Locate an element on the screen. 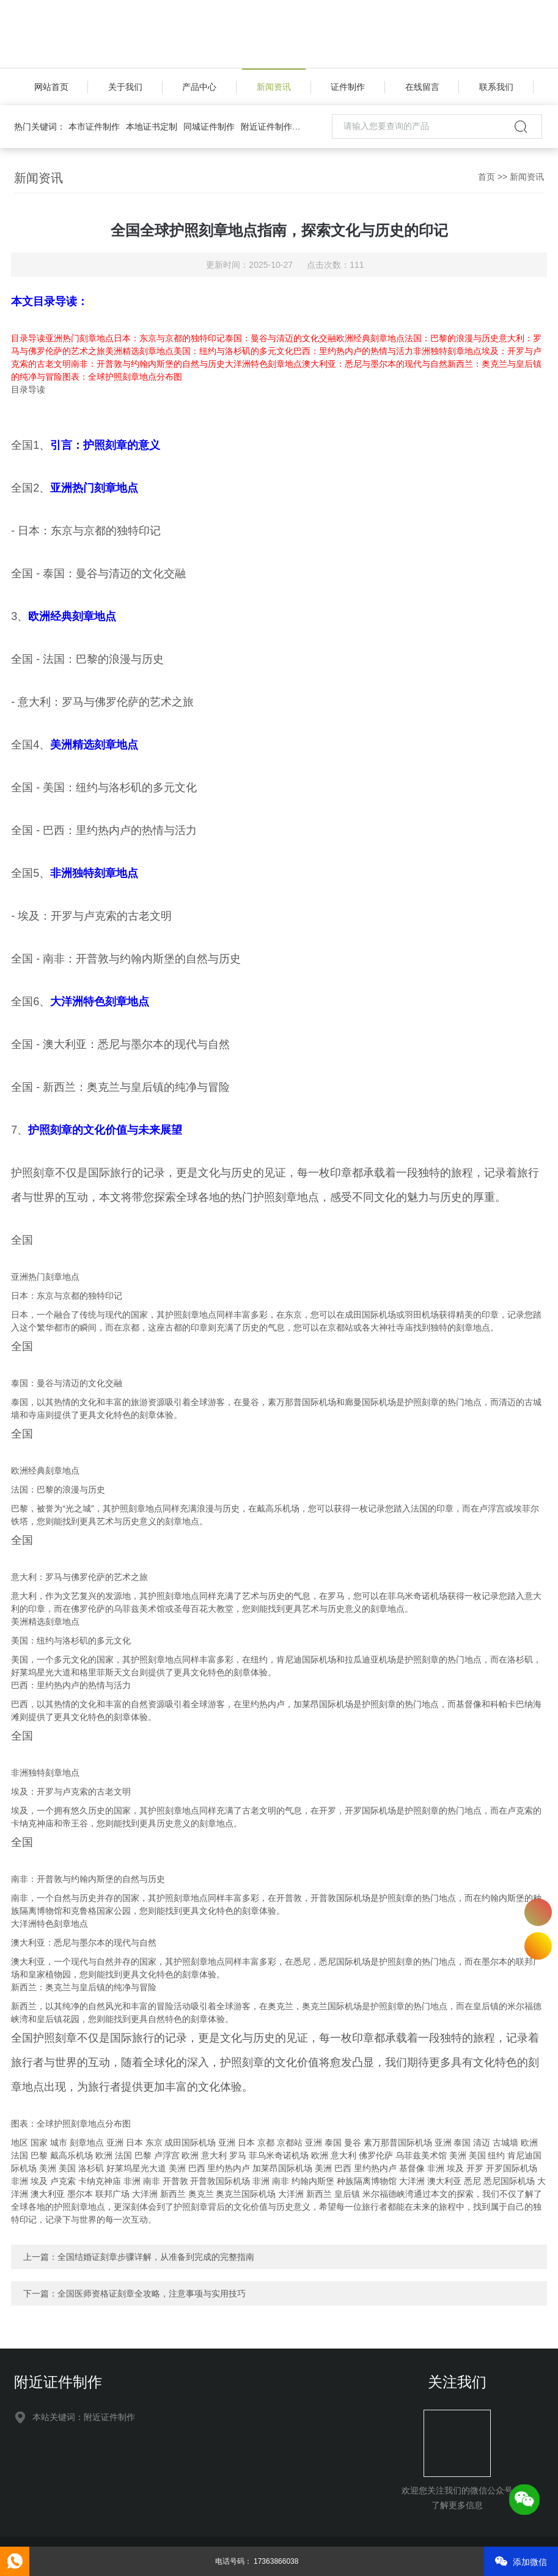 This screenshot has height=2576, width=558. 澳大利亚：悉尼与墨尔本的现代与自然 is located at coordinates (374, 364).